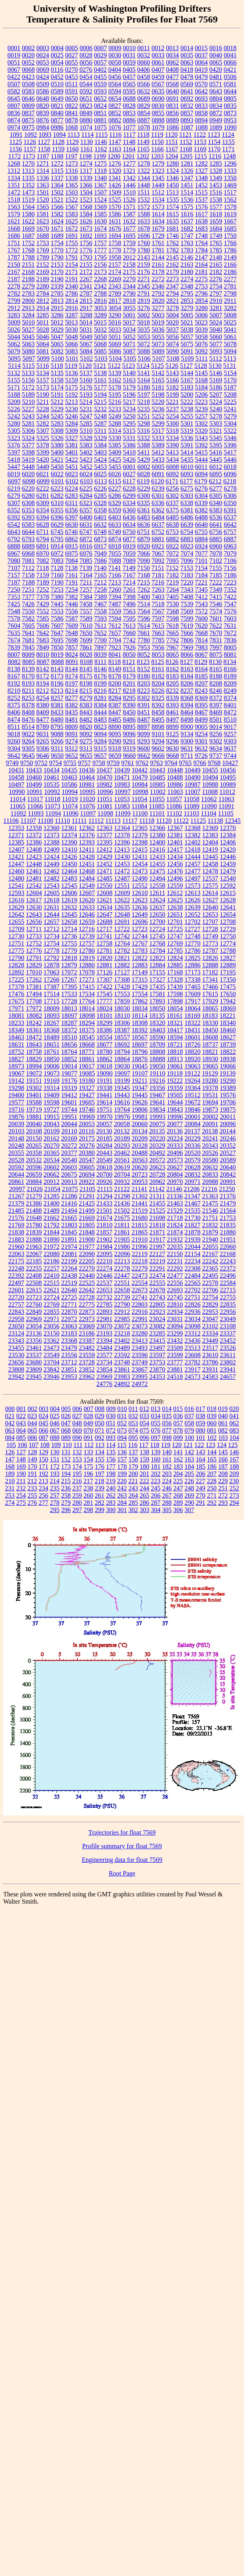 The height and width of the screenshot is (2576, 244). What do you see at coordinates (34, 835) in the screenshot?
I see `12372` at bounding box center [34, 835].